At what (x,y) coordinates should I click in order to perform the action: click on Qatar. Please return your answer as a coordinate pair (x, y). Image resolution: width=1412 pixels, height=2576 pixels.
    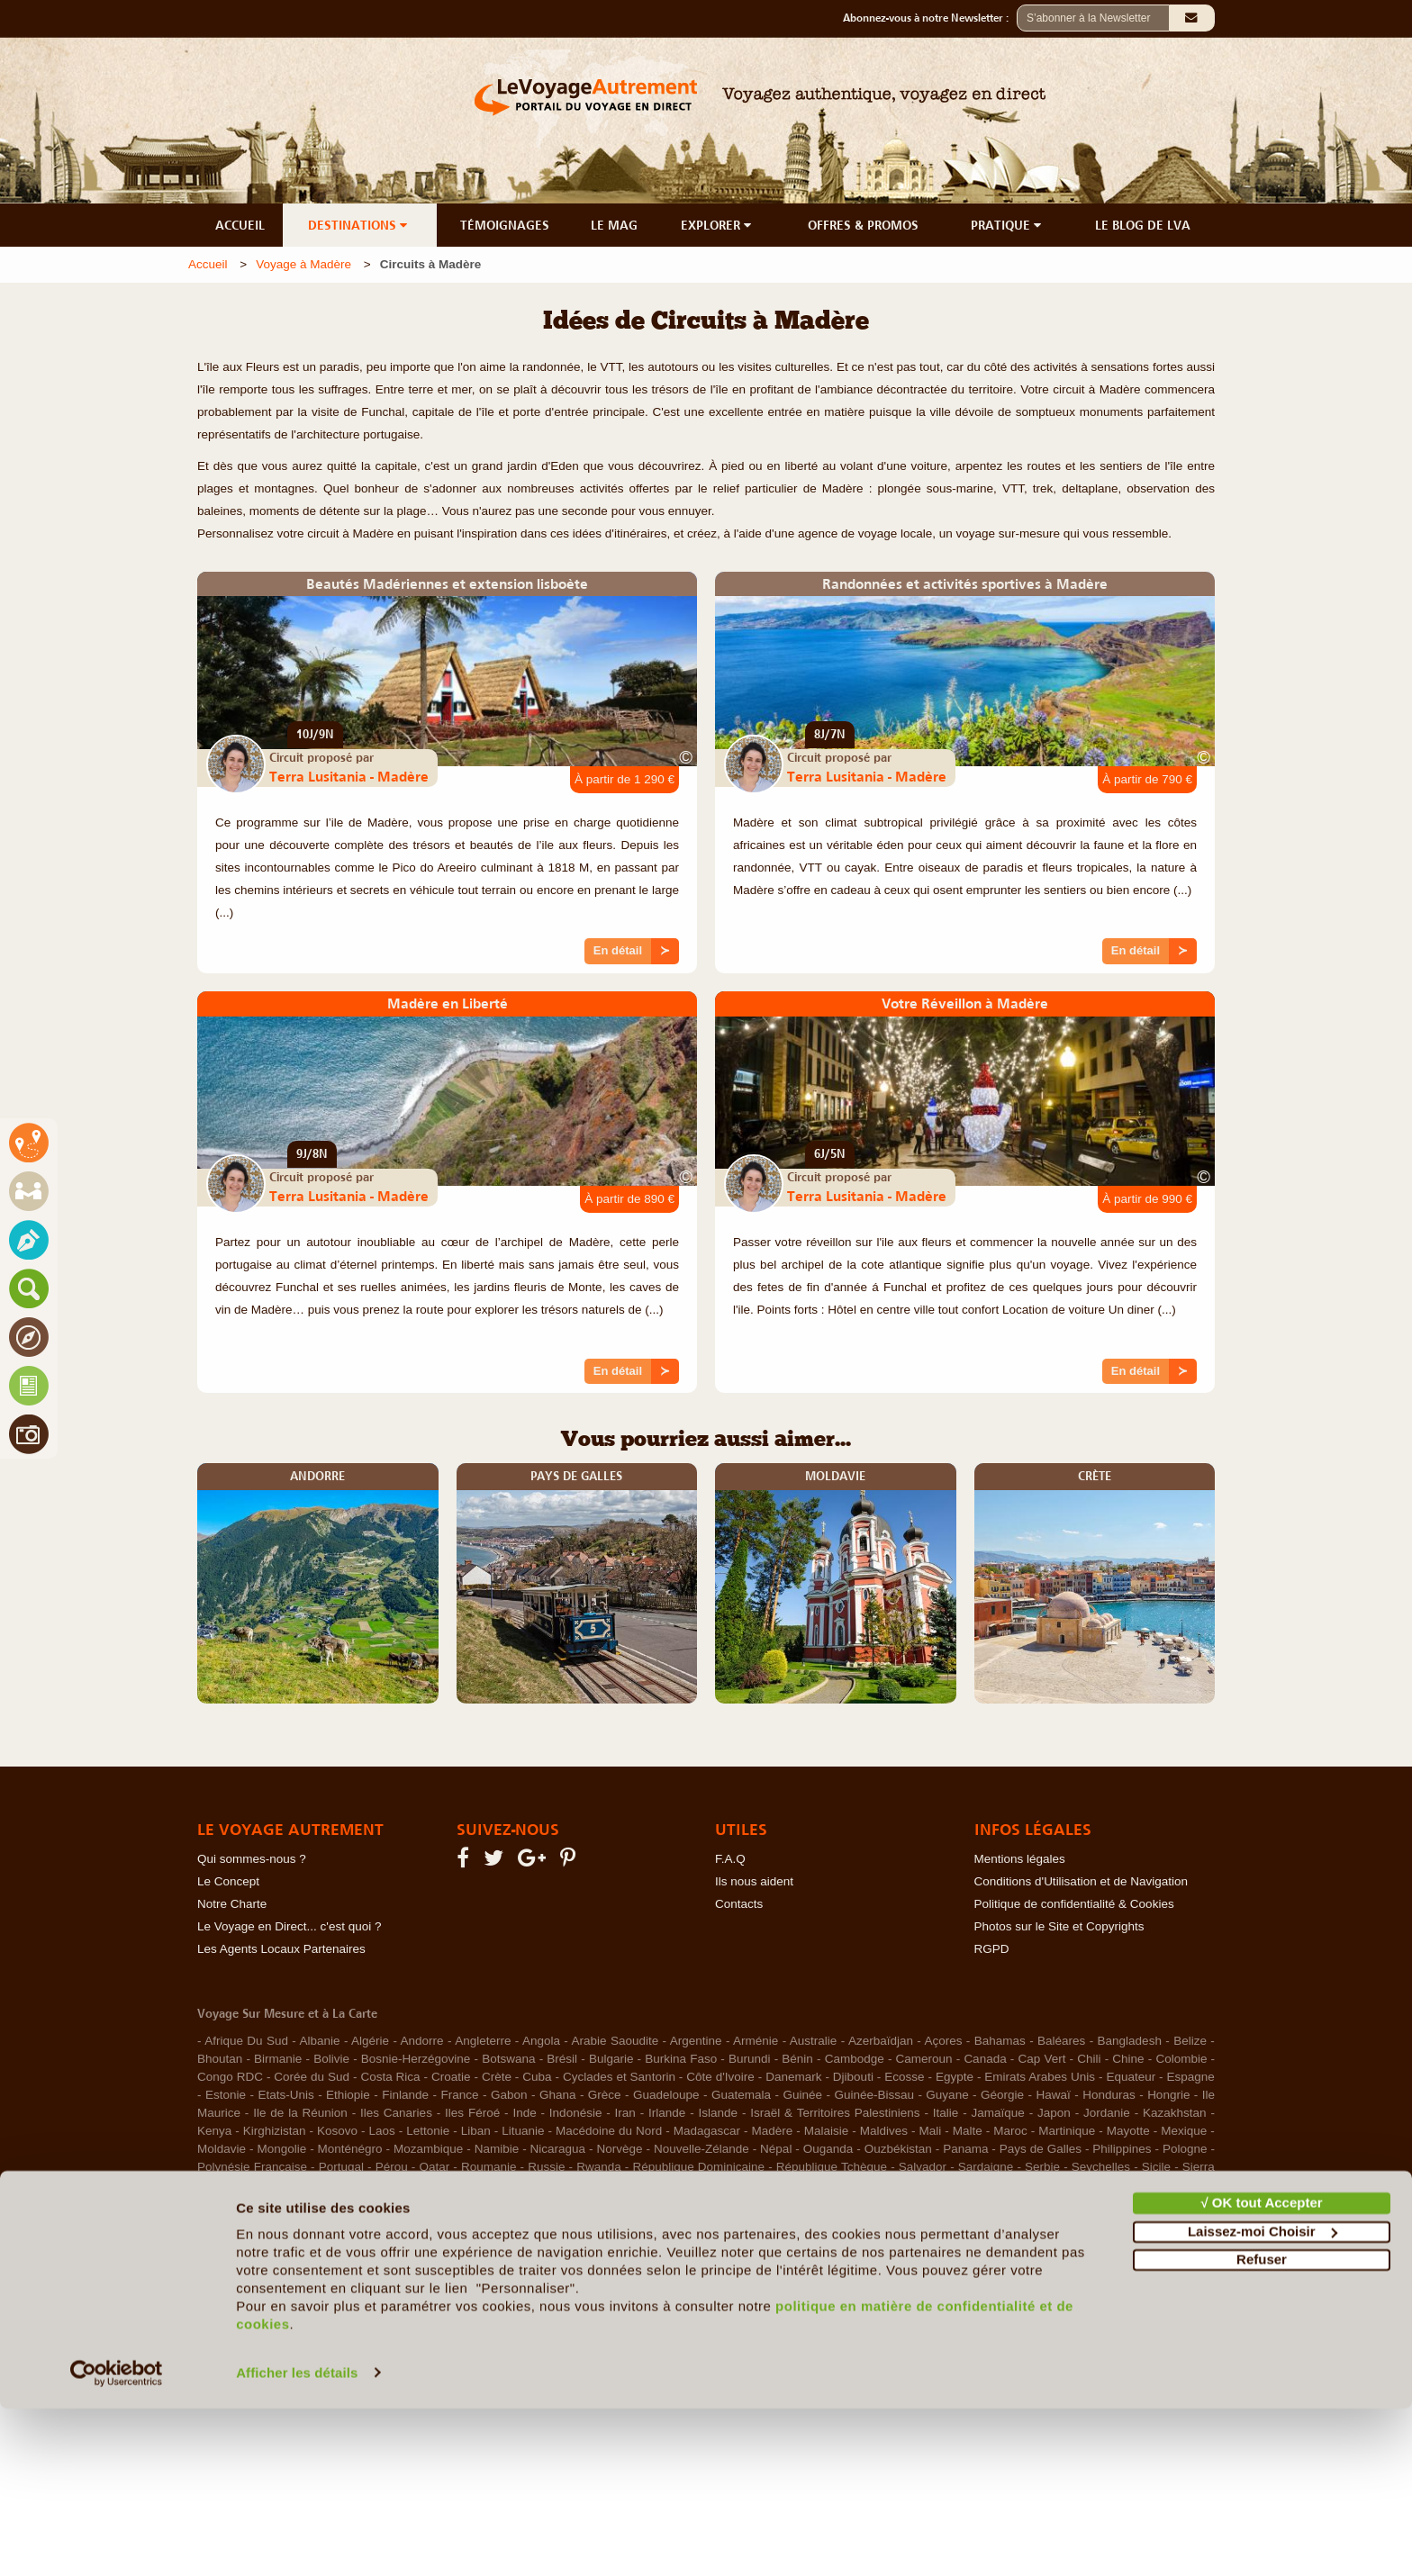
    Looking at the image, I should click on (434, 2167).